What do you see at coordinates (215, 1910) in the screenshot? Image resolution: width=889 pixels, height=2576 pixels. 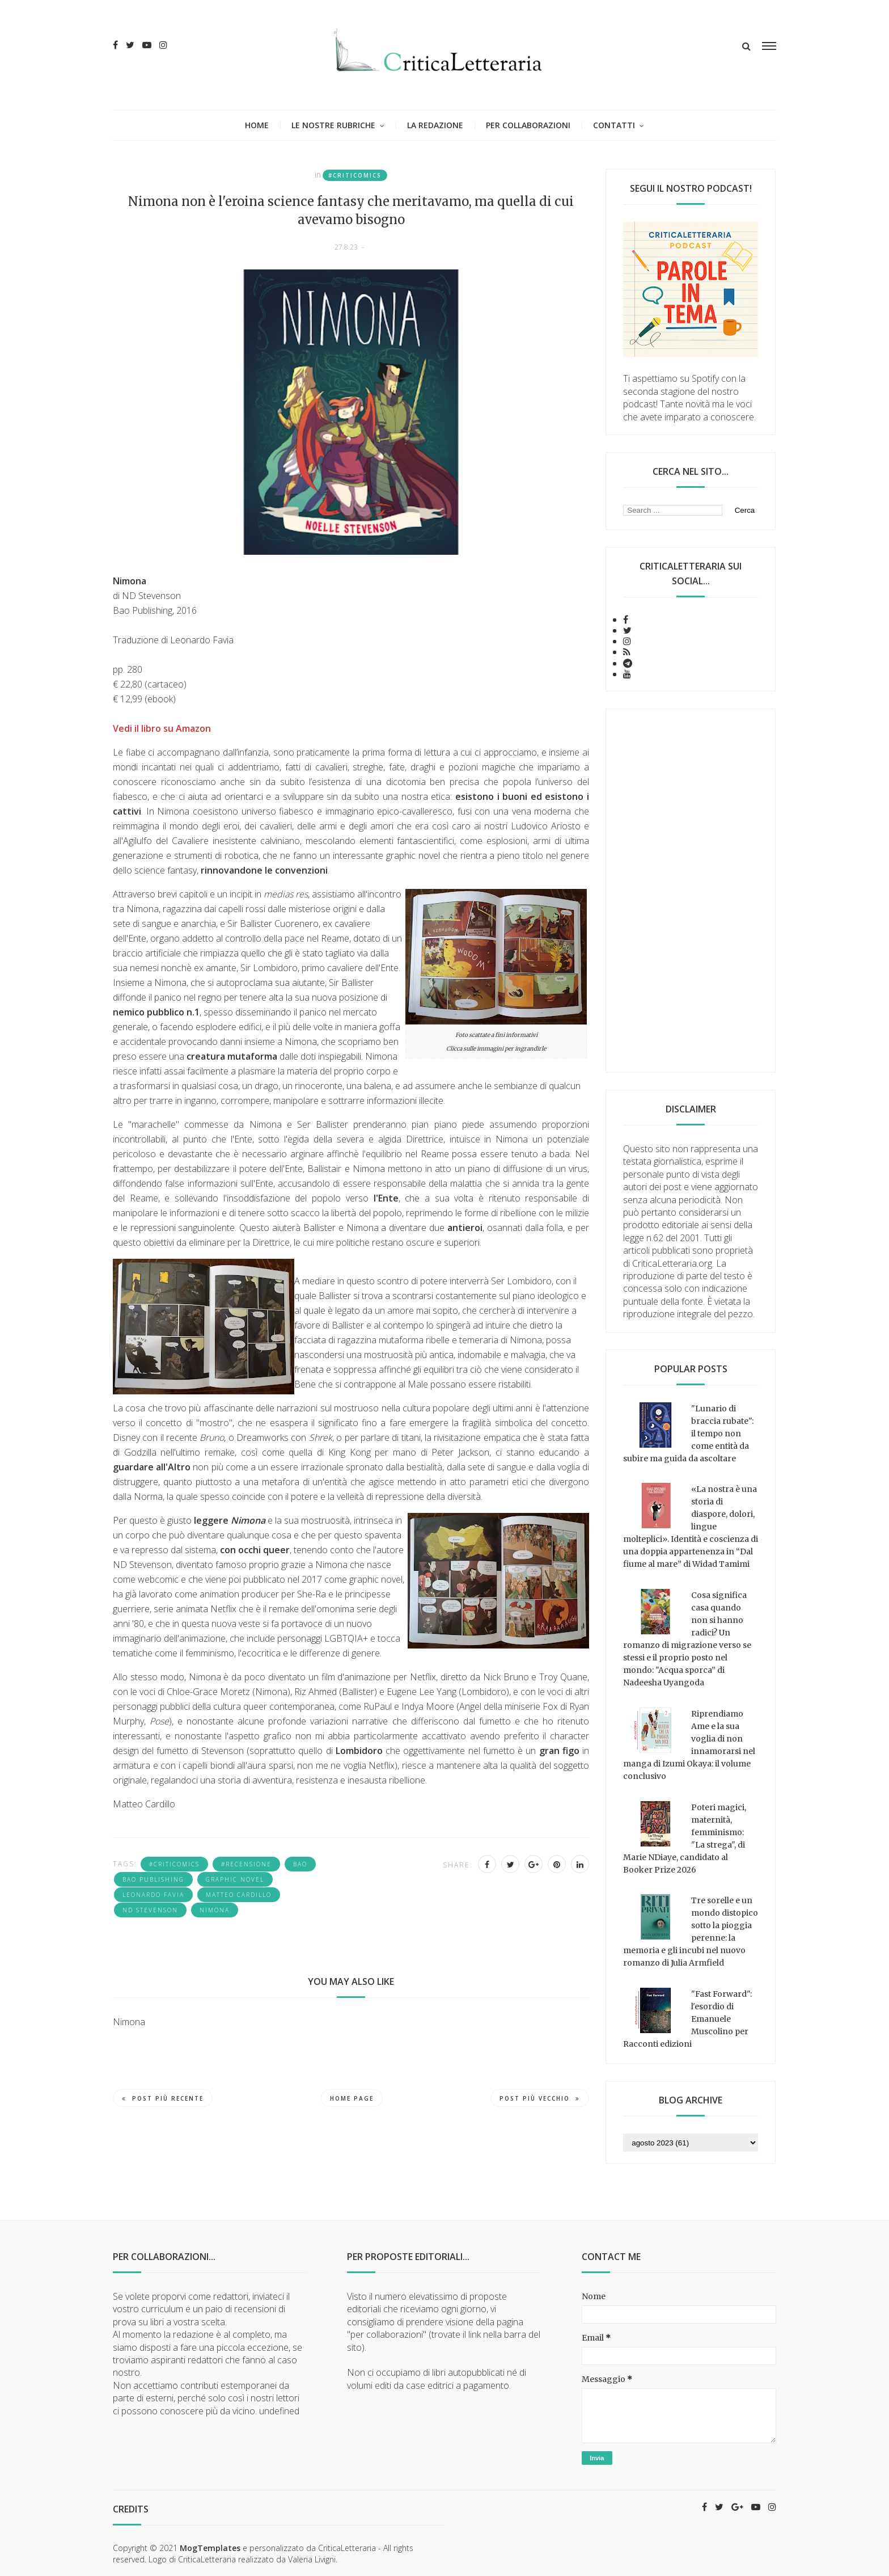 I see `Nimona` at bounding box center [215, 1910].